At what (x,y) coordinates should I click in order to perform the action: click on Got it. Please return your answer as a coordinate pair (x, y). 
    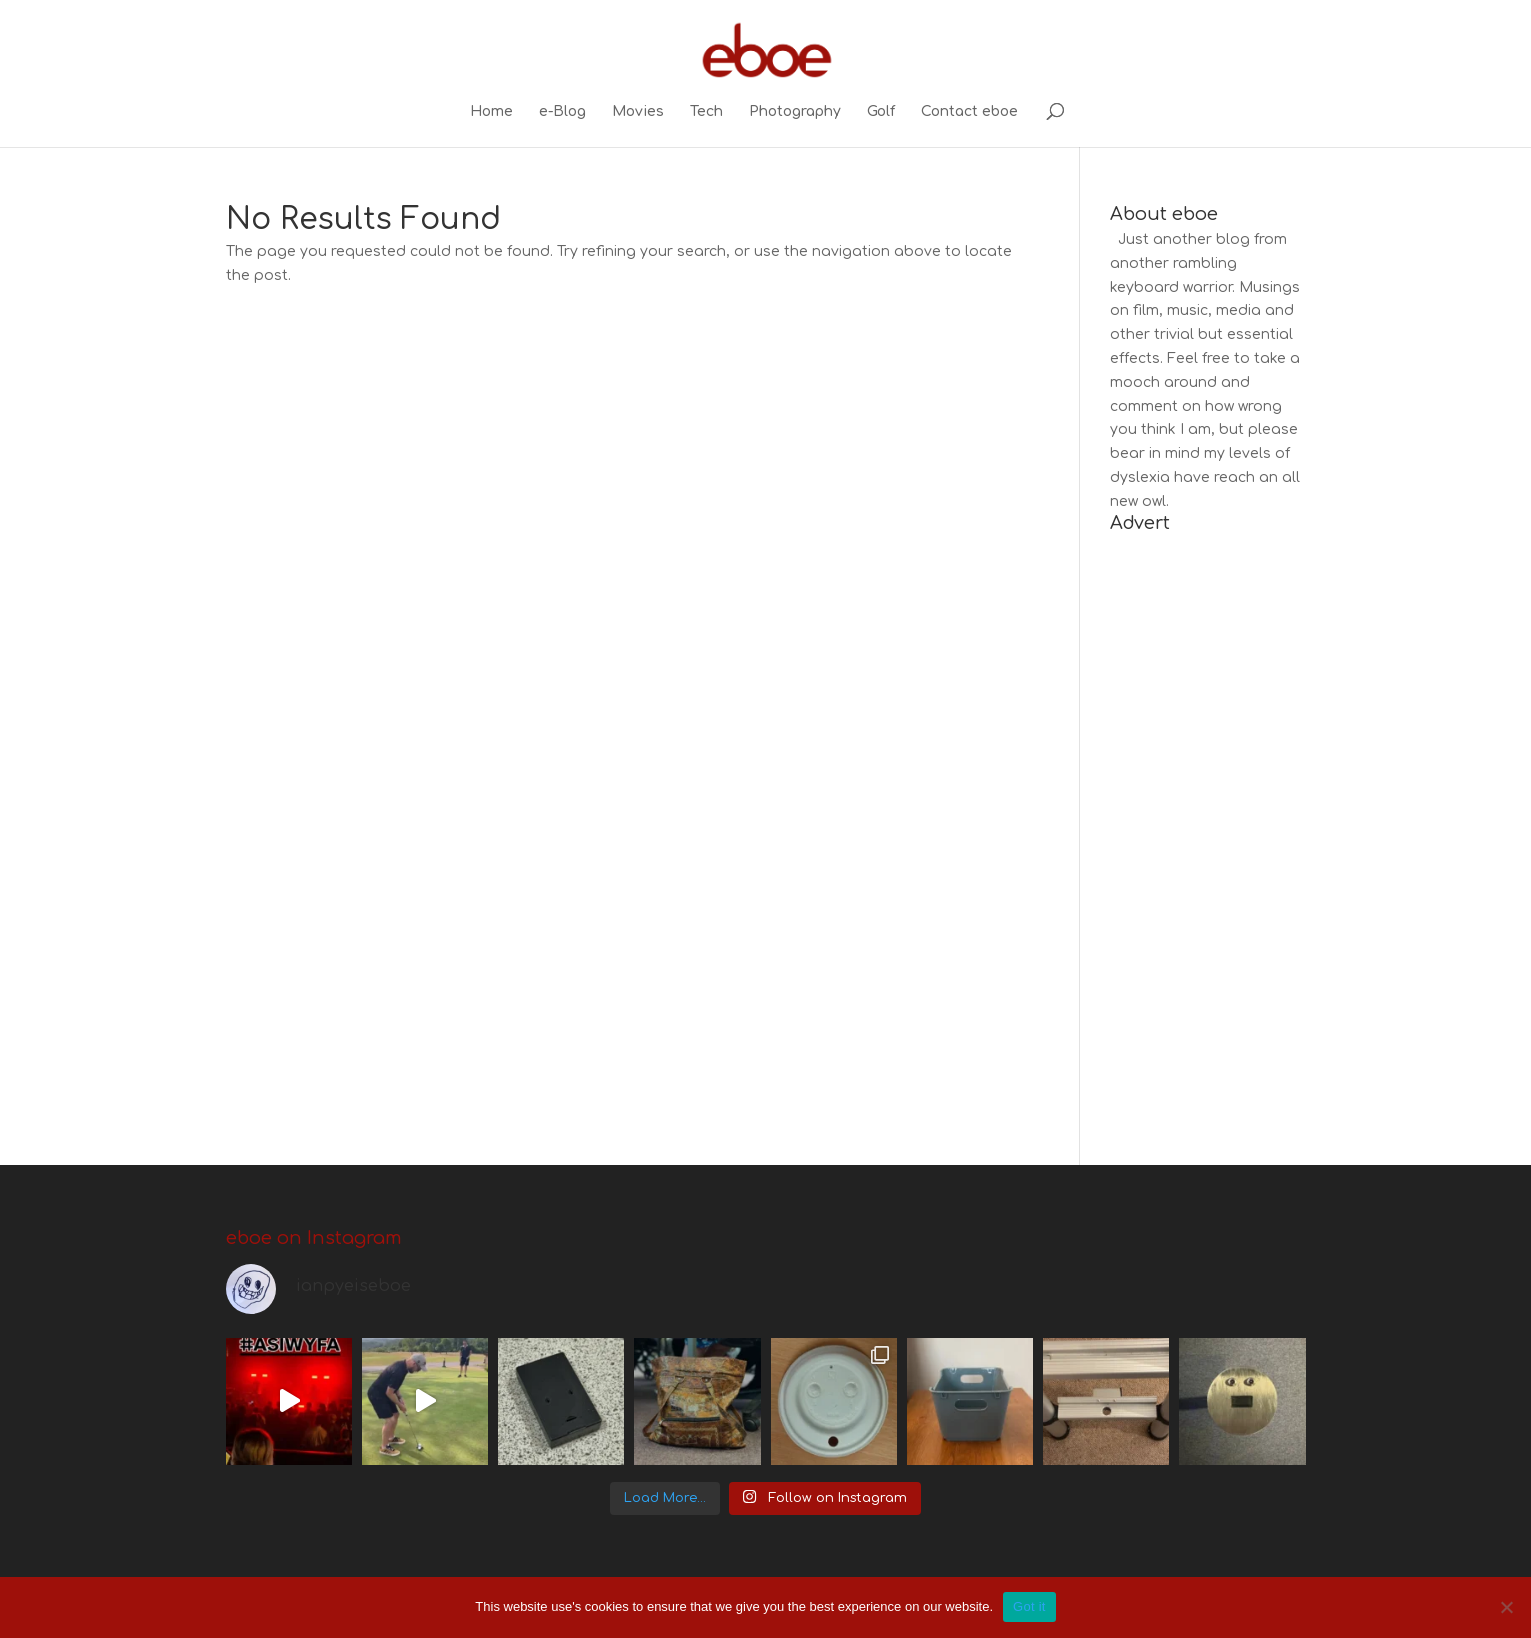
    Looking at the image, I should click on (1029, 1606).